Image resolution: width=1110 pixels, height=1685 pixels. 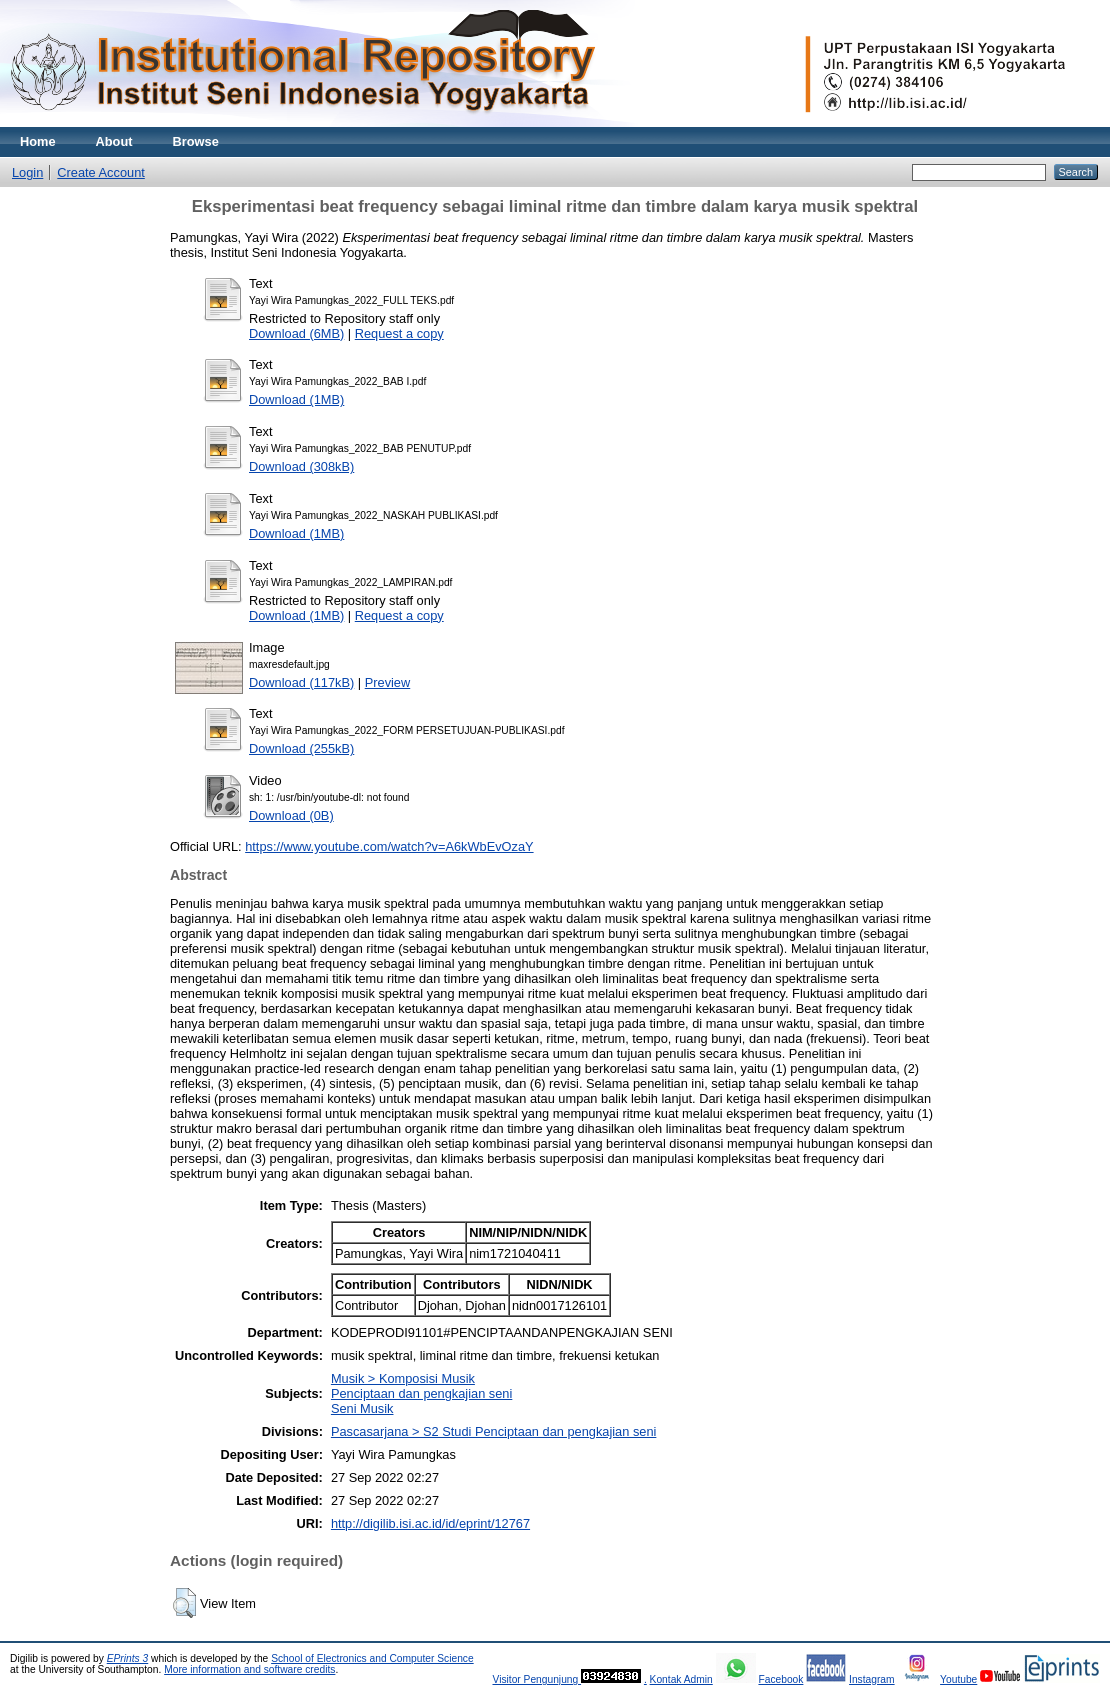 I want to click on Penciptaan dan pengkajian seni, so click(x=421, y=1393).